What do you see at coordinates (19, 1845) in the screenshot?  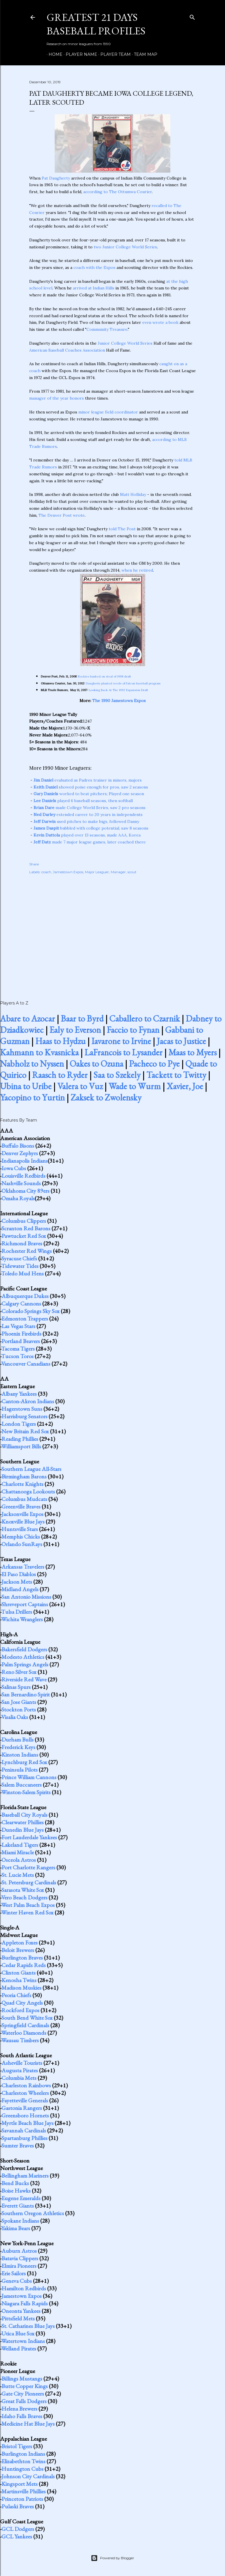 I see `Lakeland Tigers` at bounding box center [19, 1845].